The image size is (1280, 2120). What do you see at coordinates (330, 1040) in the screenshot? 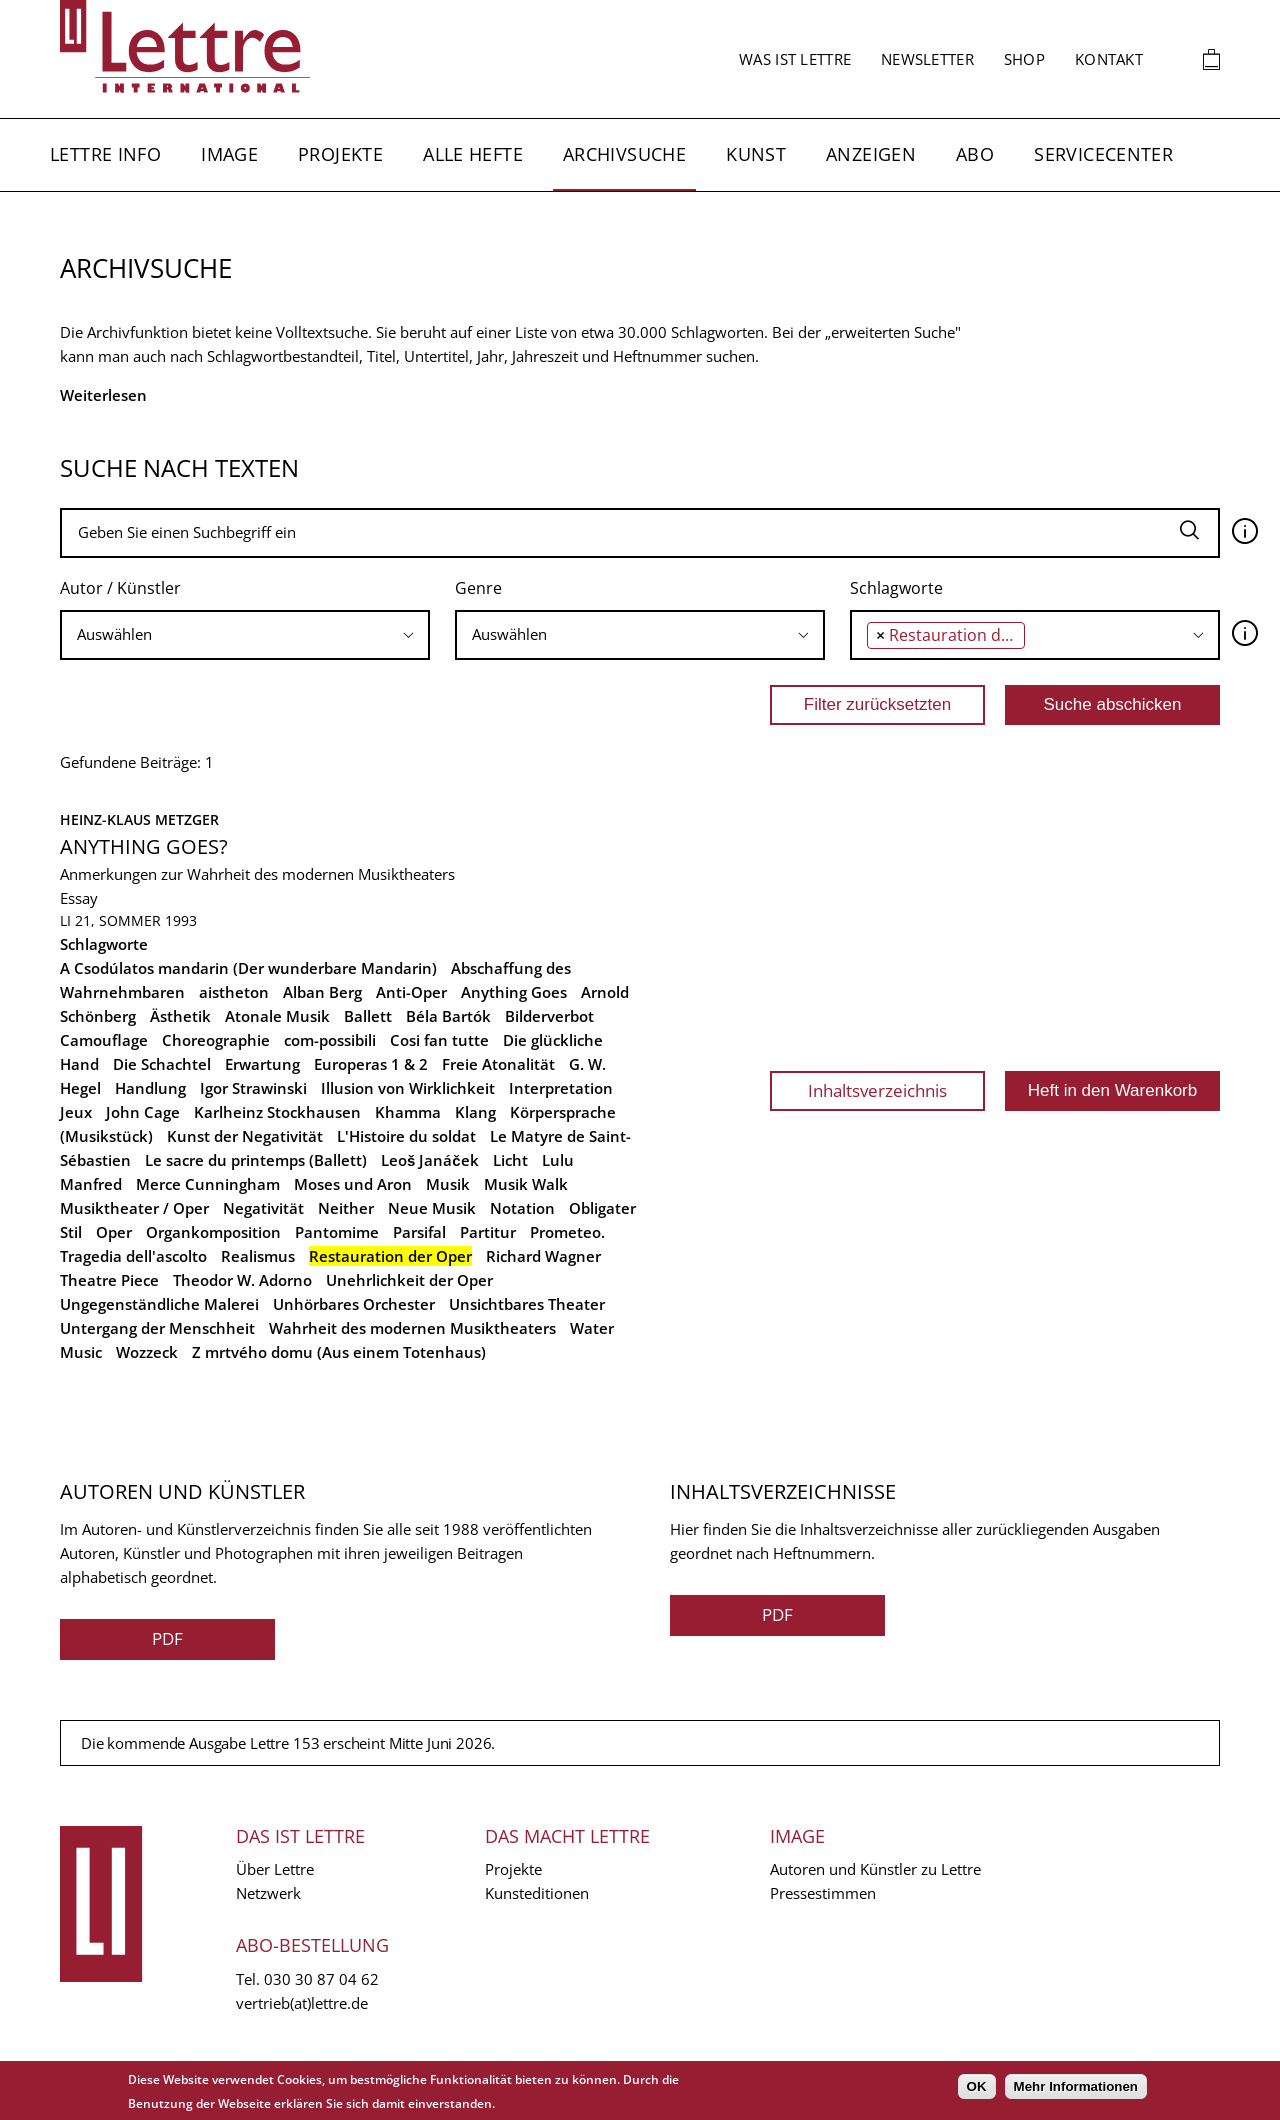
I see `com-possibili` at bounding box center [330, 1040].